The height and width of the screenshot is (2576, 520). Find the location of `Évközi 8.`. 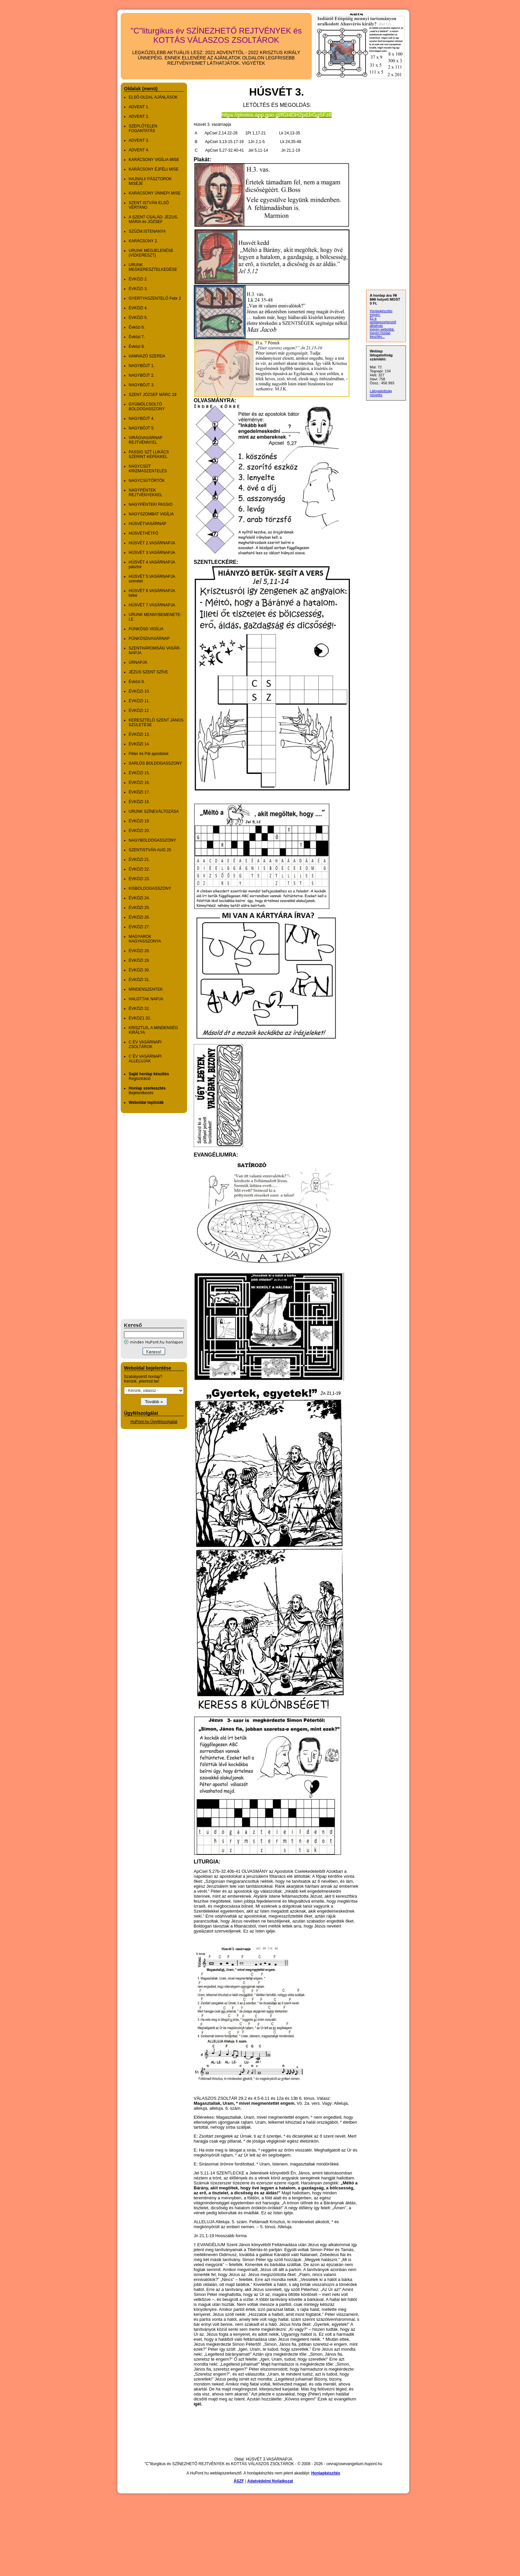

Évközi 8. is located at coordinates (137, 346).